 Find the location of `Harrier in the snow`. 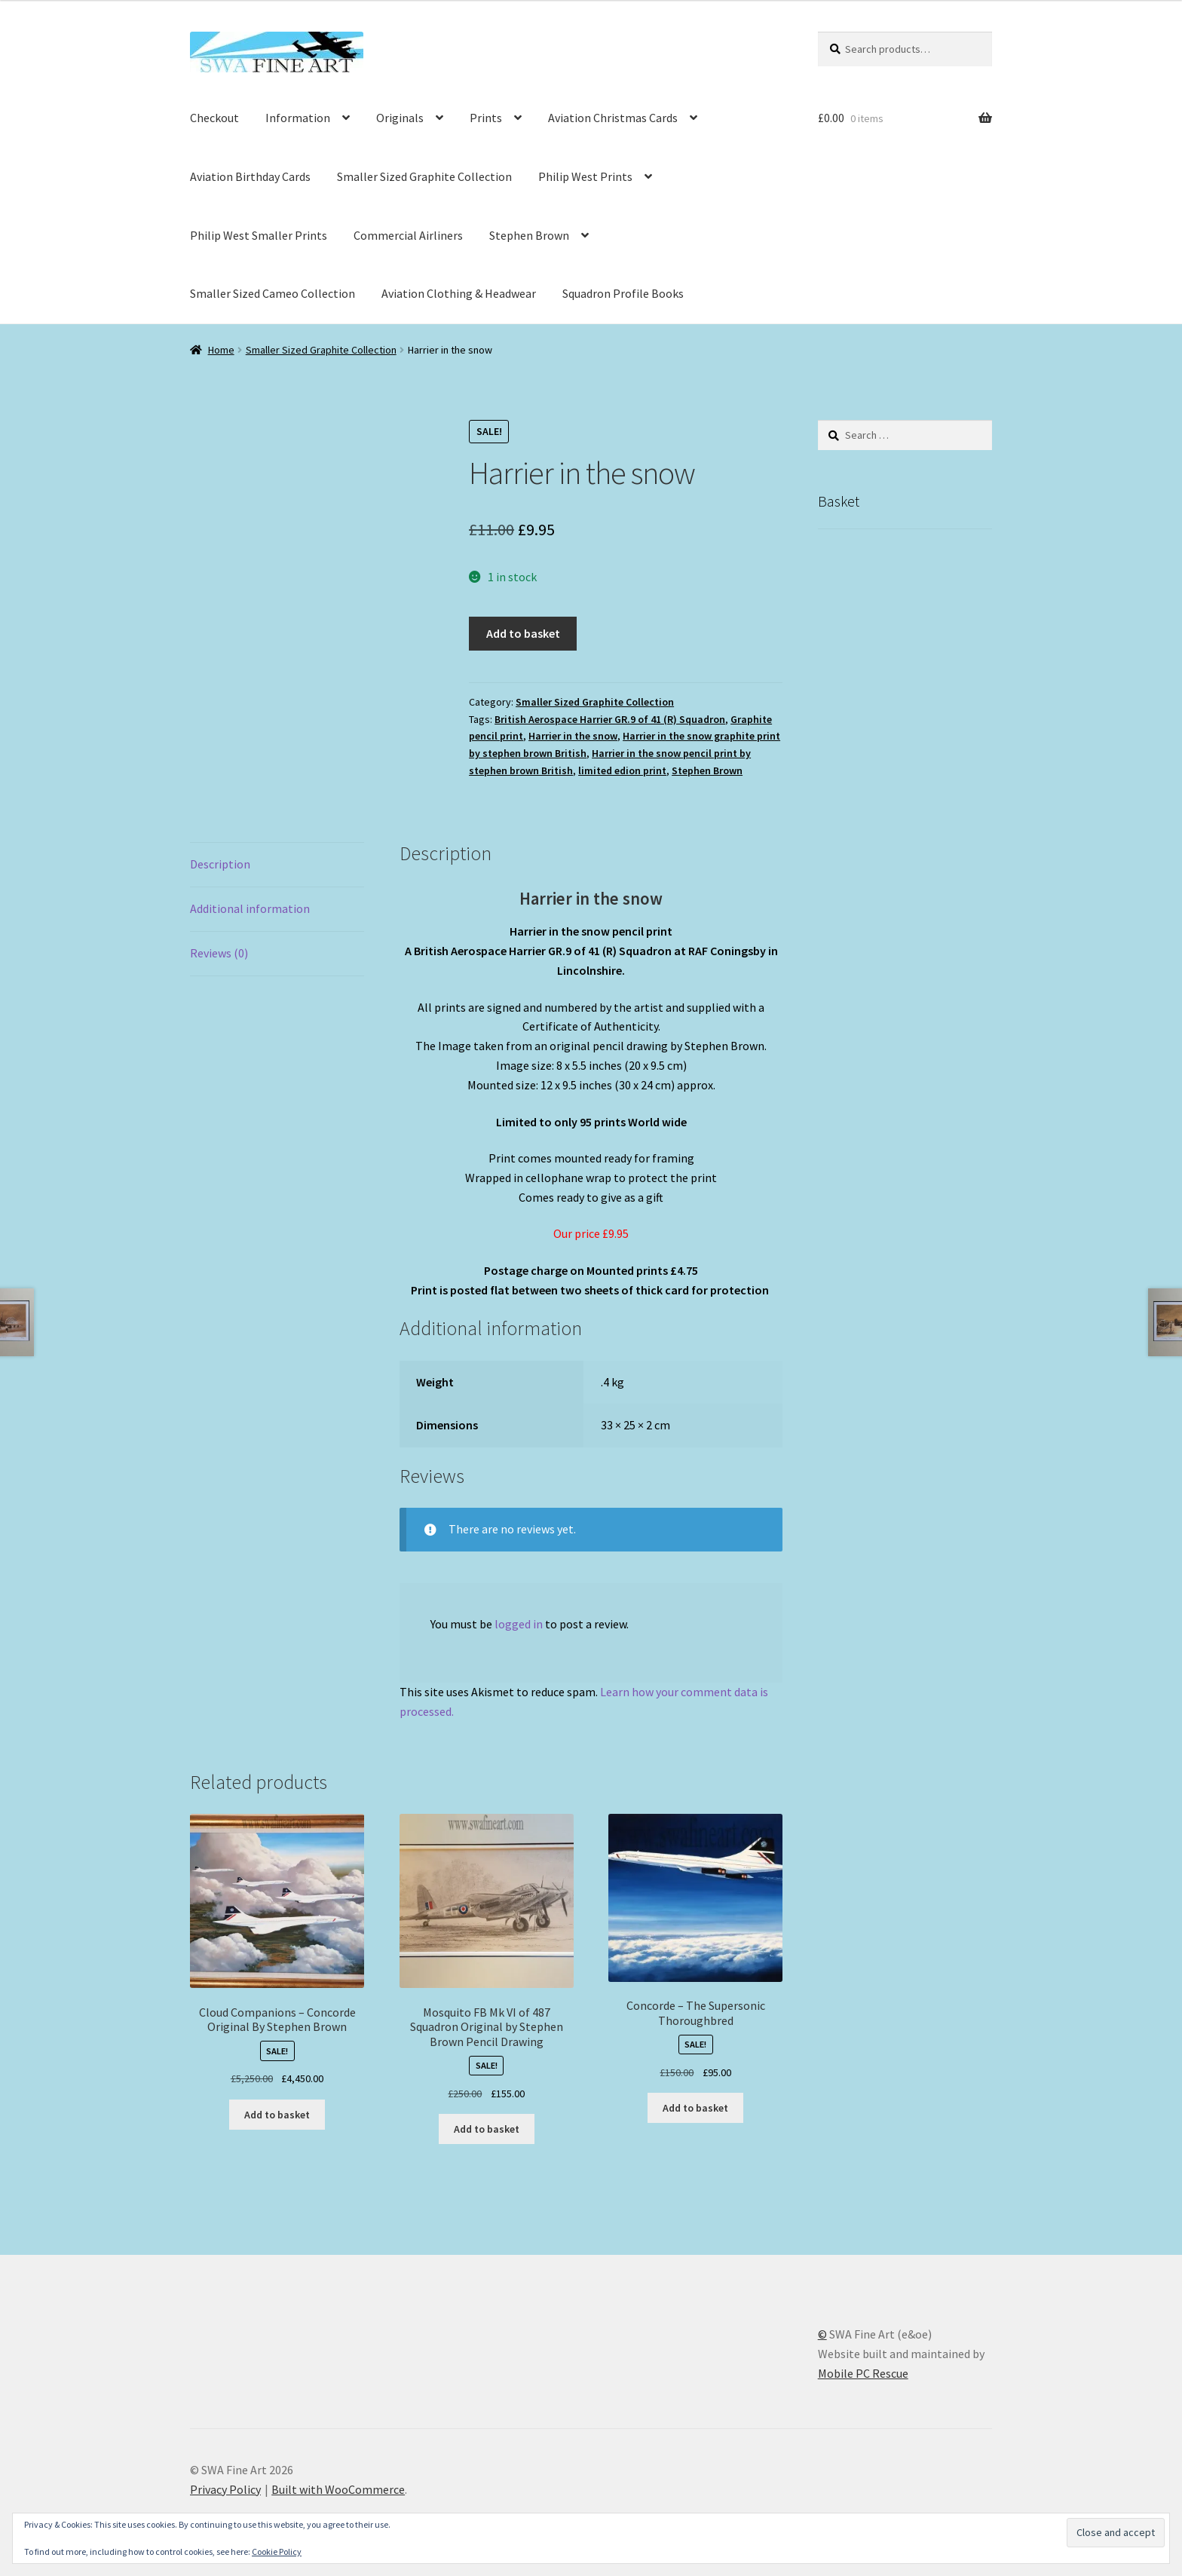

Harrier in the snow is located at coordinates (572, 736).